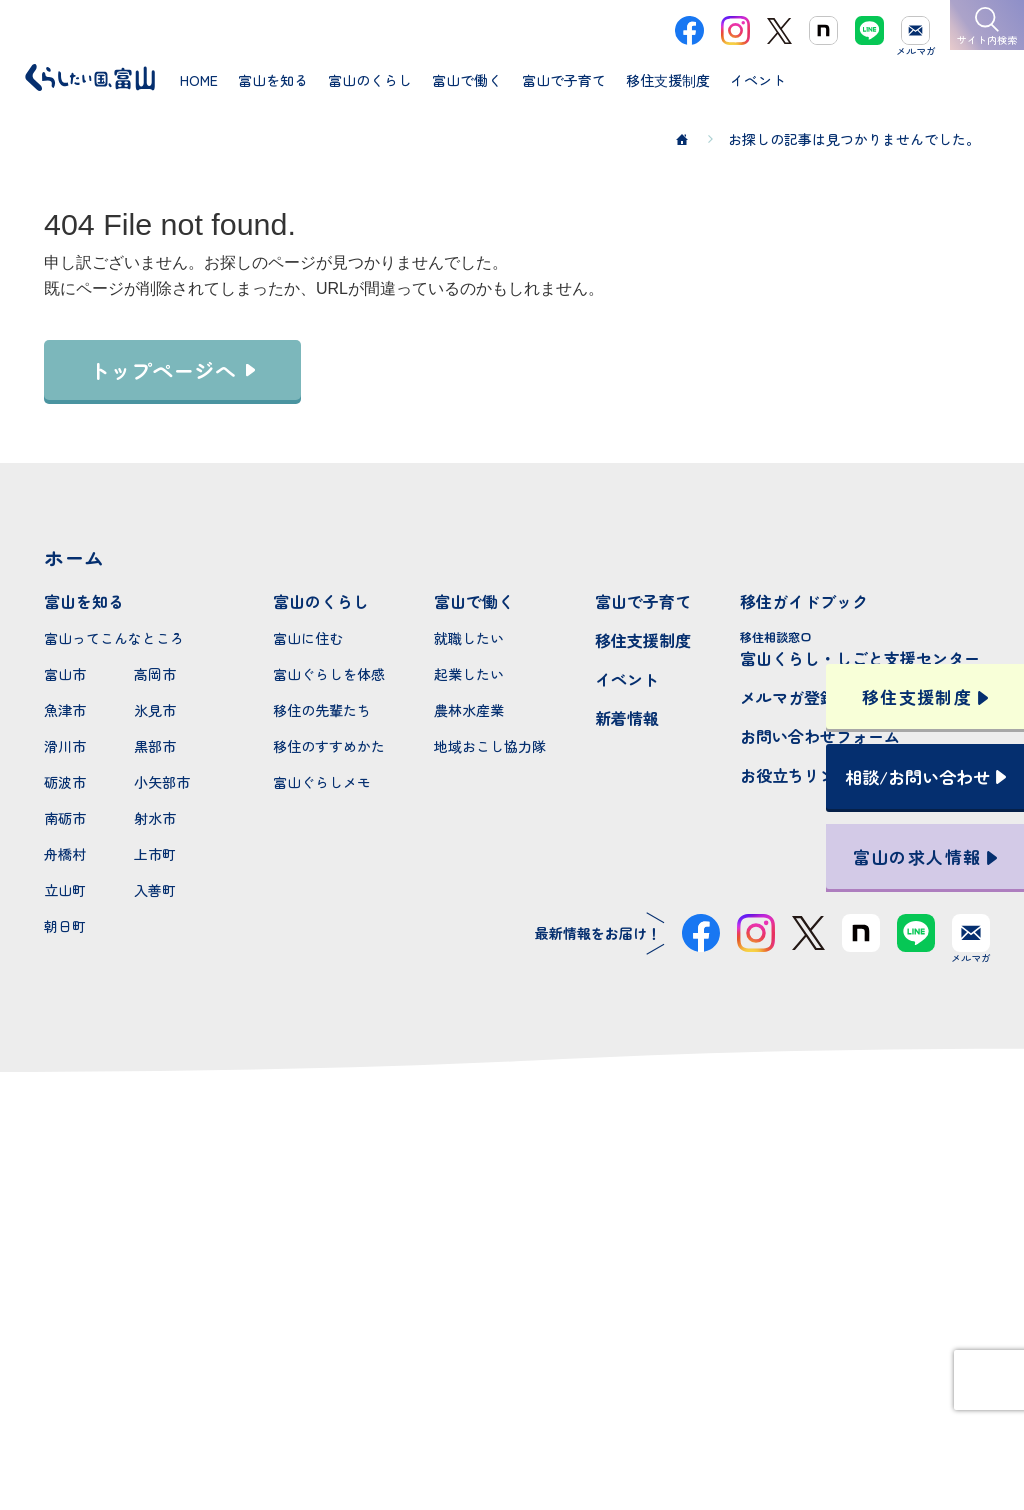  What do you see at coordinates (65, 818) in the screenshot?
I see `南砺市` at bounding box center [65, 818].